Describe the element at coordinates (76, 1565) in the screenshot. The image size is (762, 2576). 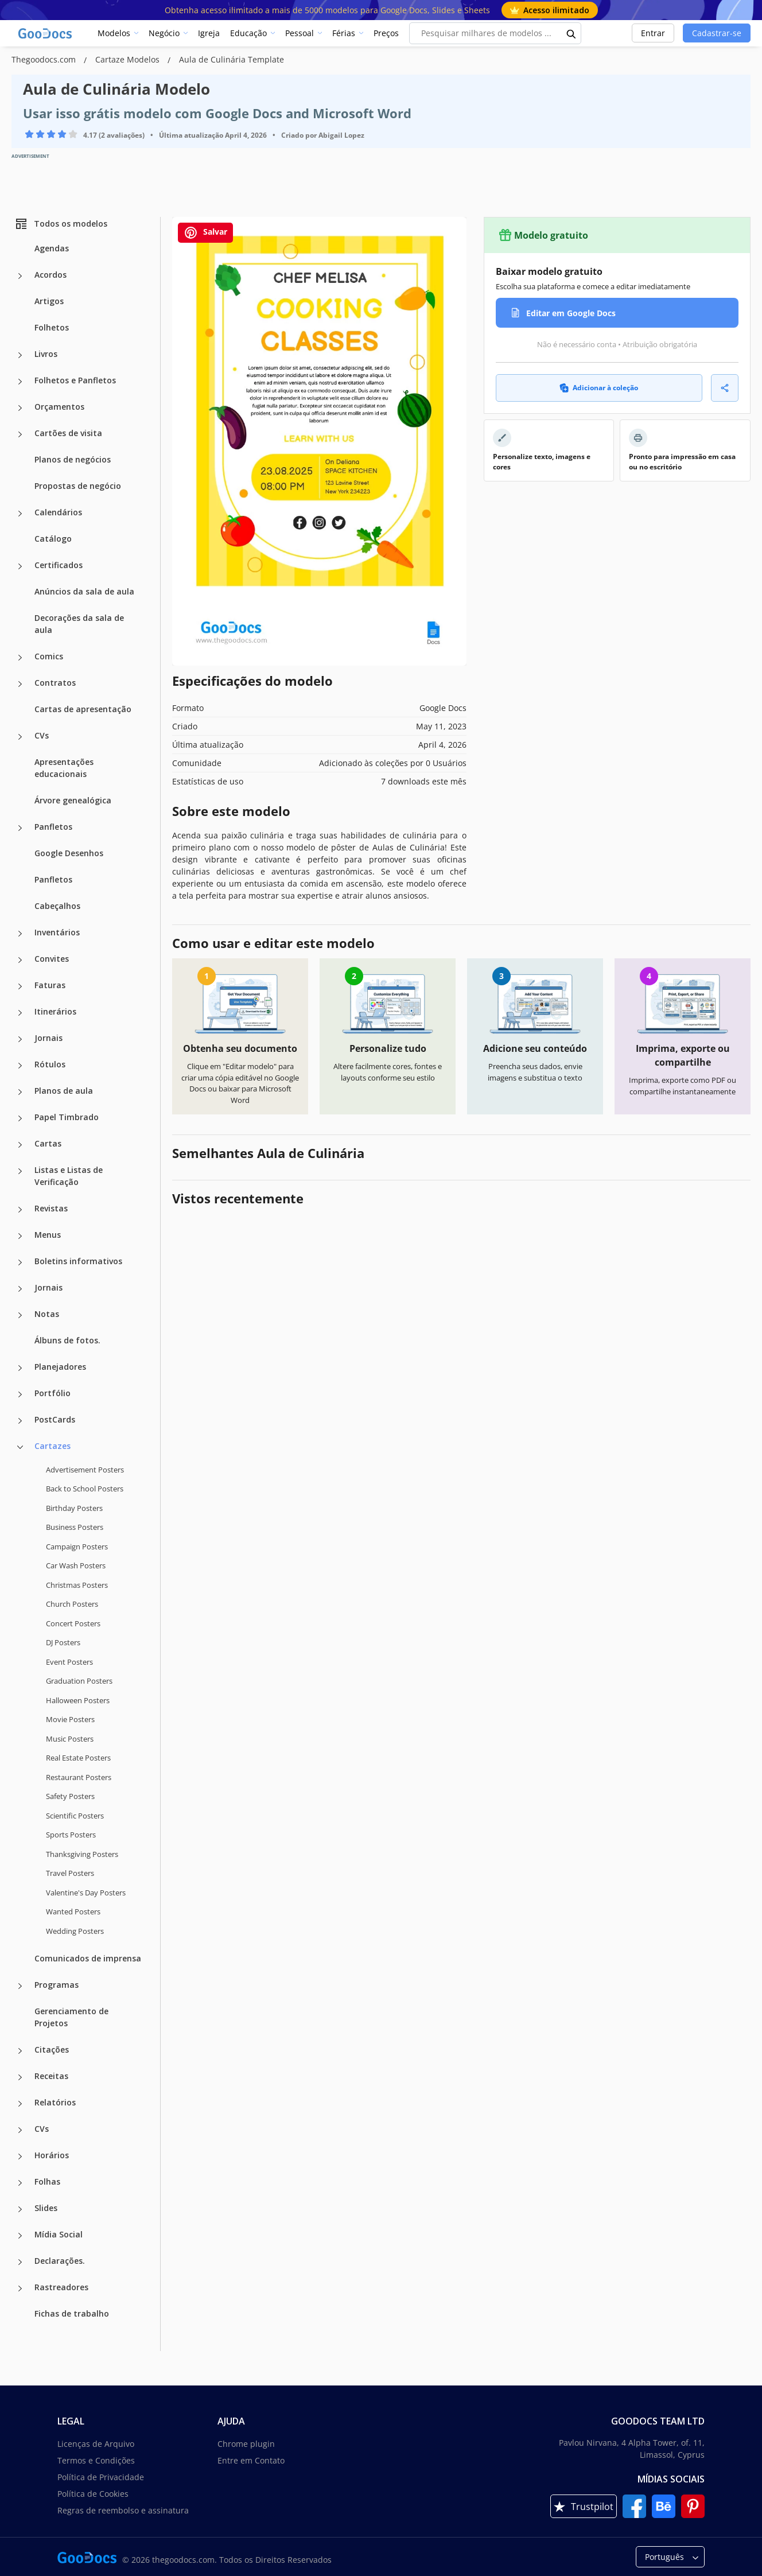
I see `Car Wash Posters` at that location.